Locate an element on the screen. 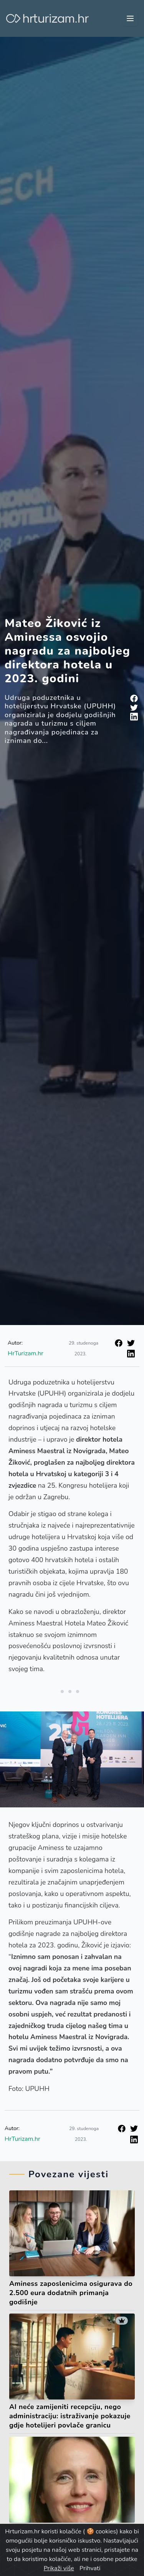  AI neće zamijeniti recepciju, nego administraciju: istraživanje pokazuje gdje hotelijeri povlače granicu is located at coordinates (70, 2416).